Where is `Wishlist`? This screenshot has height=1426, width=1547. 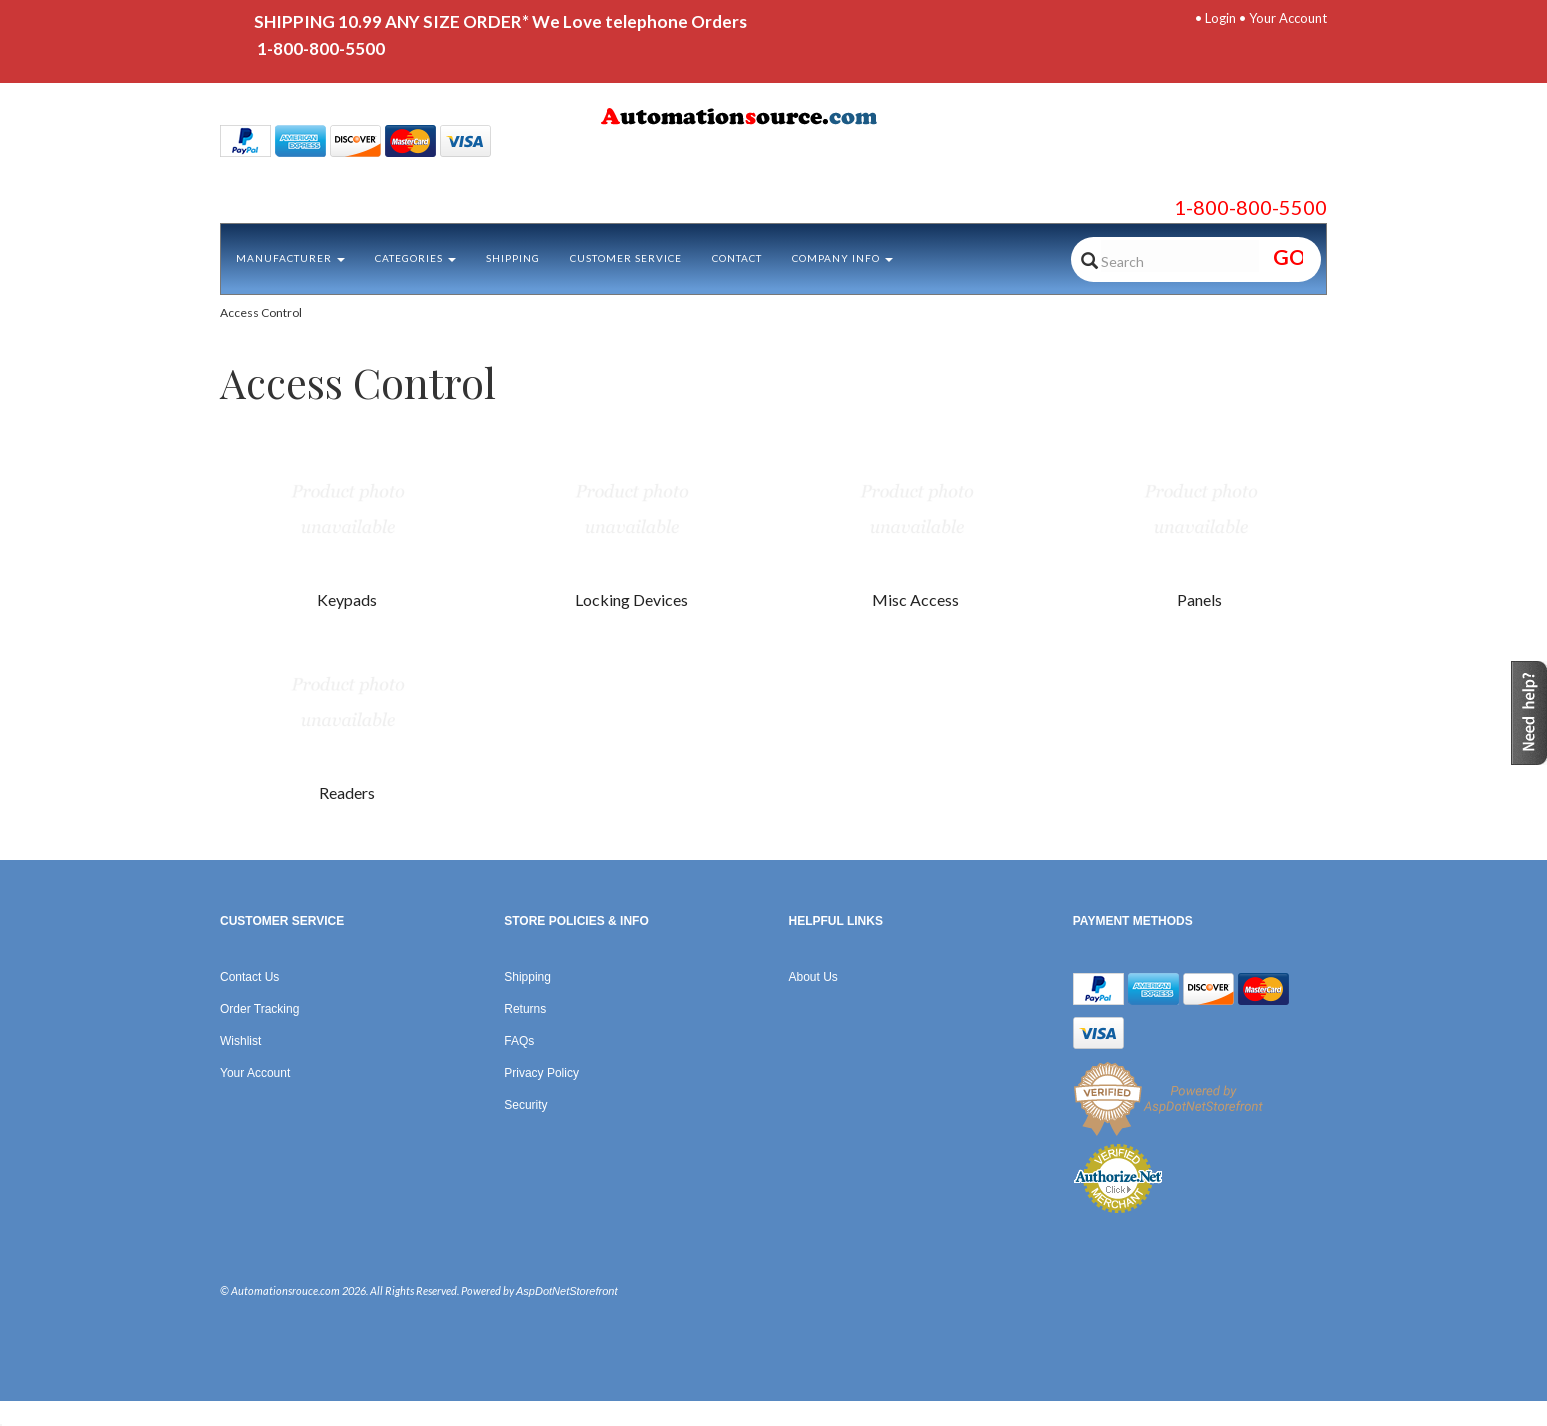 Wishlist is located at coordinates (240, 1041).